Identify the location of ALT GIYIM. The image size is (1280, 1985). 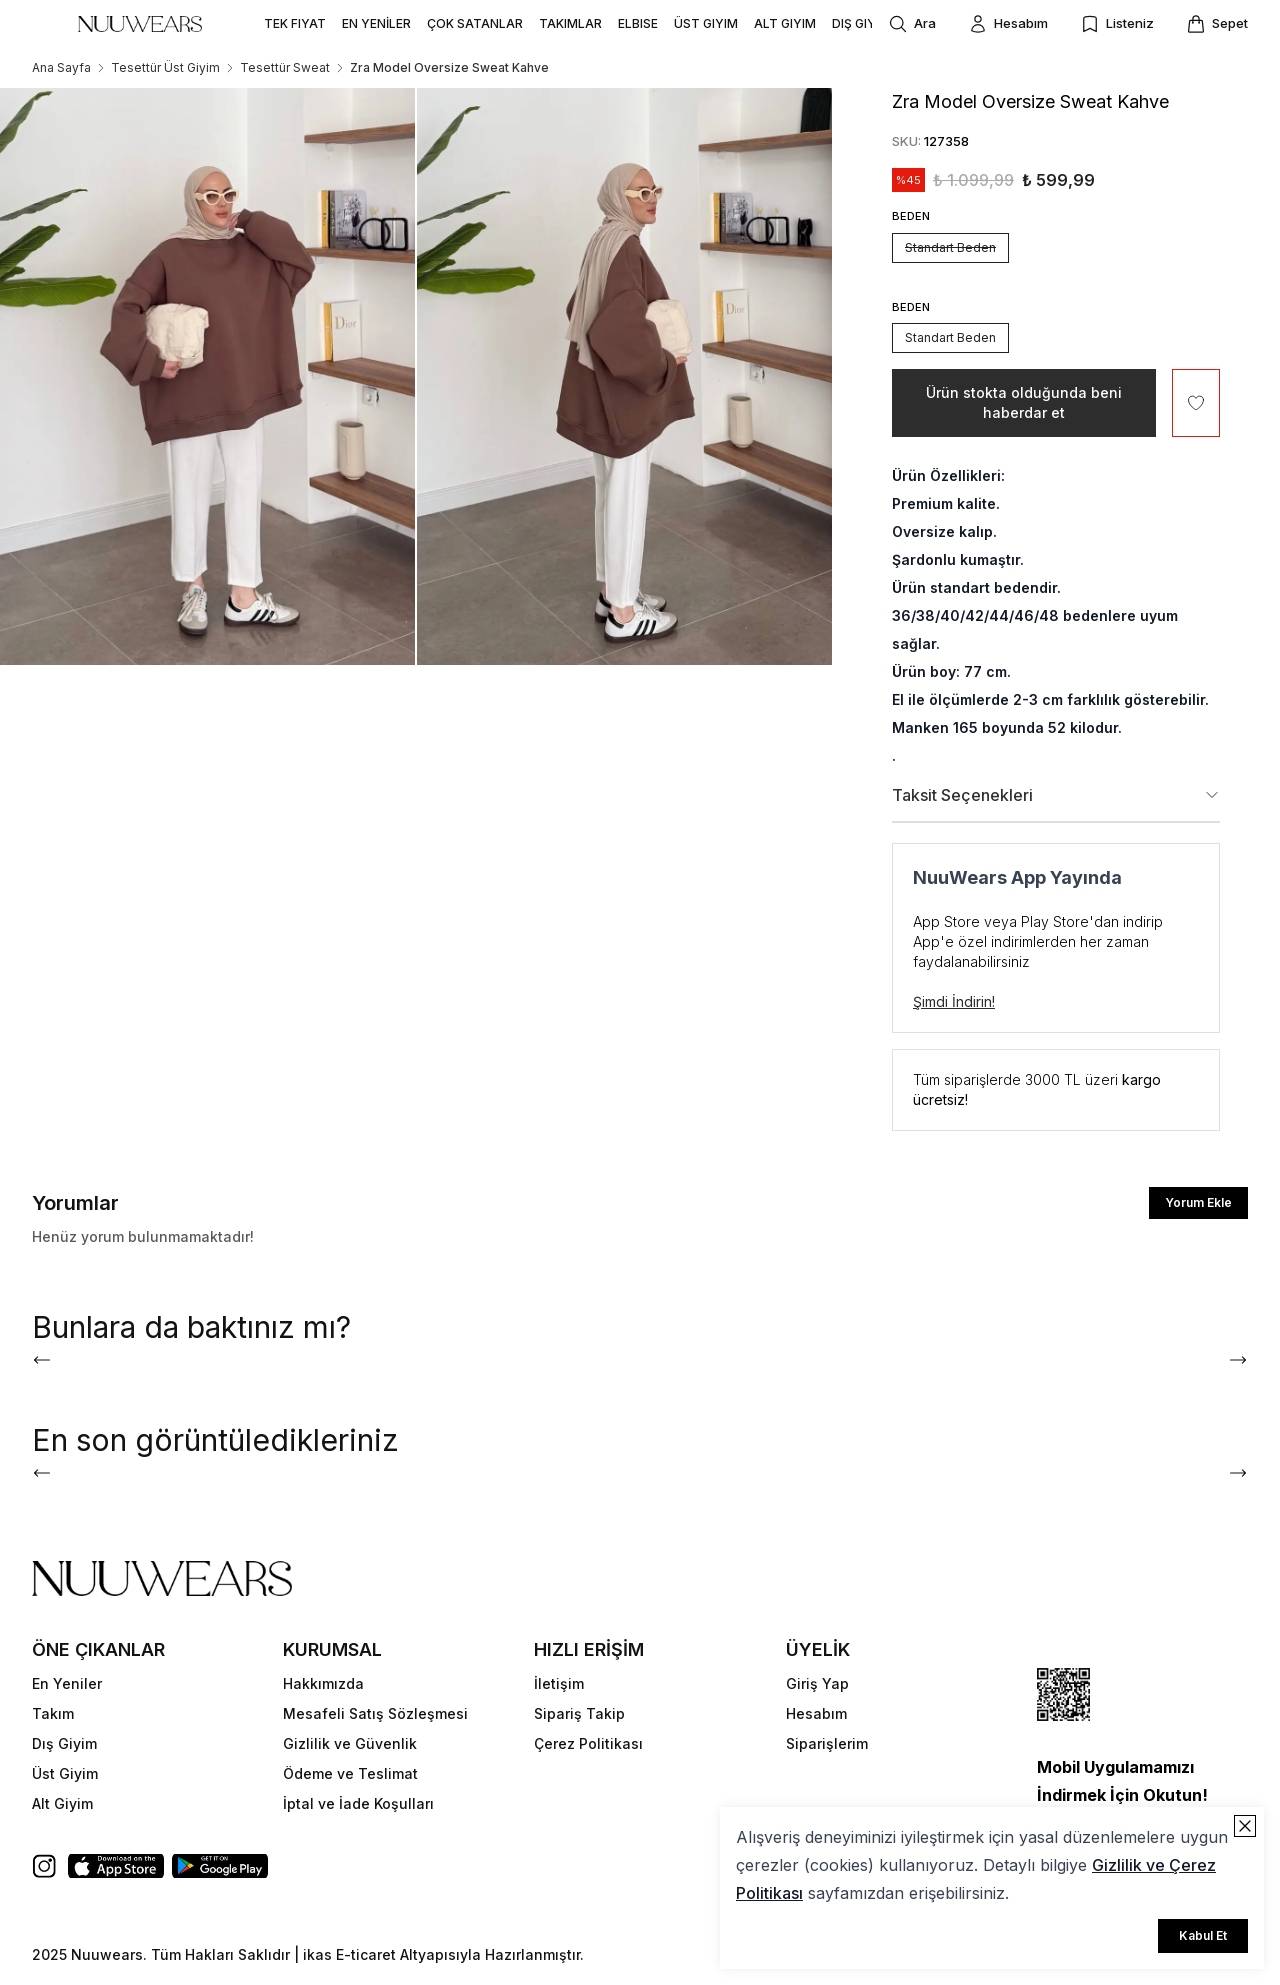
(785, 23).